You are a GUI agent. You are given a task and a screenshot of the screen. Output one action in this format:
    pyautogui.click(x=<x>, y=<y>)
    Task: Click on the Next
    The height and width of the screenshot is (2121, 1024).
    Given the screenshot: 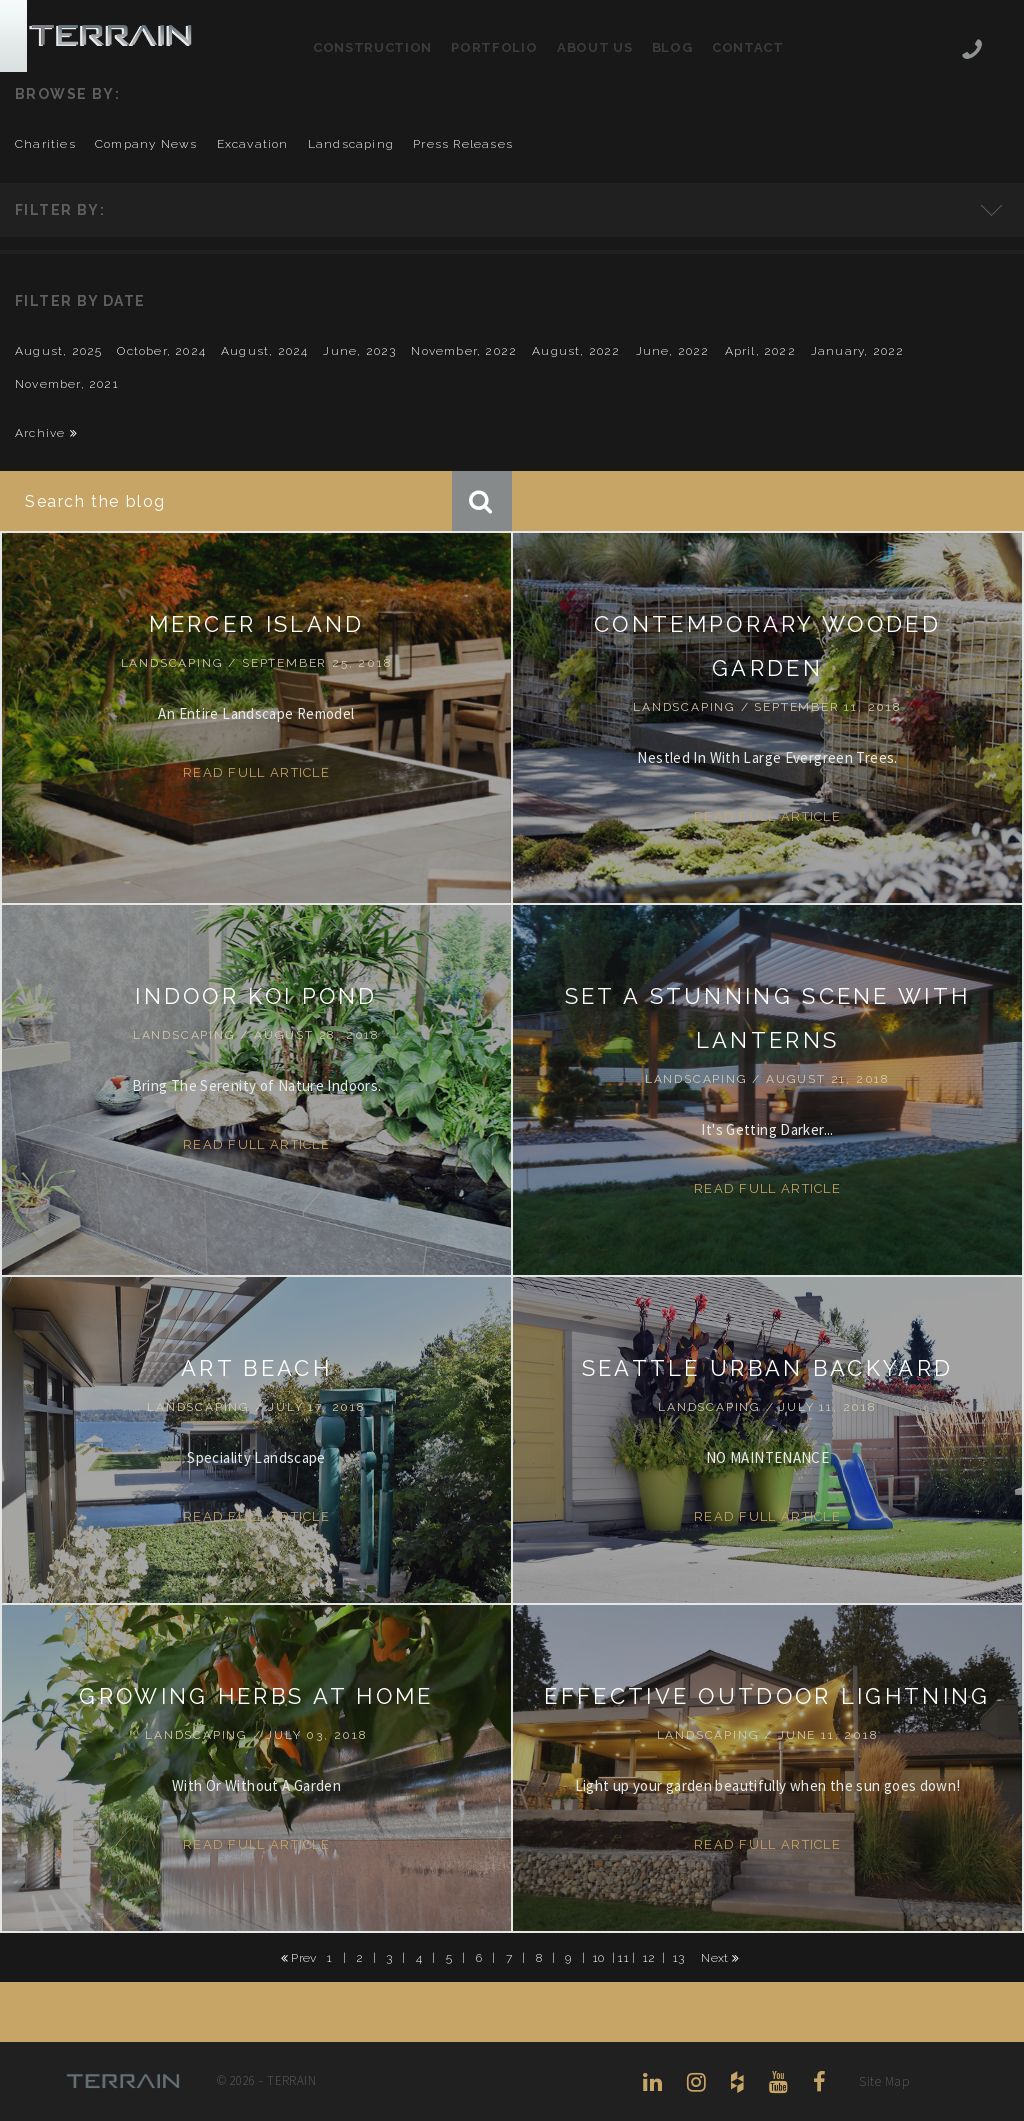 What is the action you would take?
    pyautogui.click(x=720, y=1958)
    